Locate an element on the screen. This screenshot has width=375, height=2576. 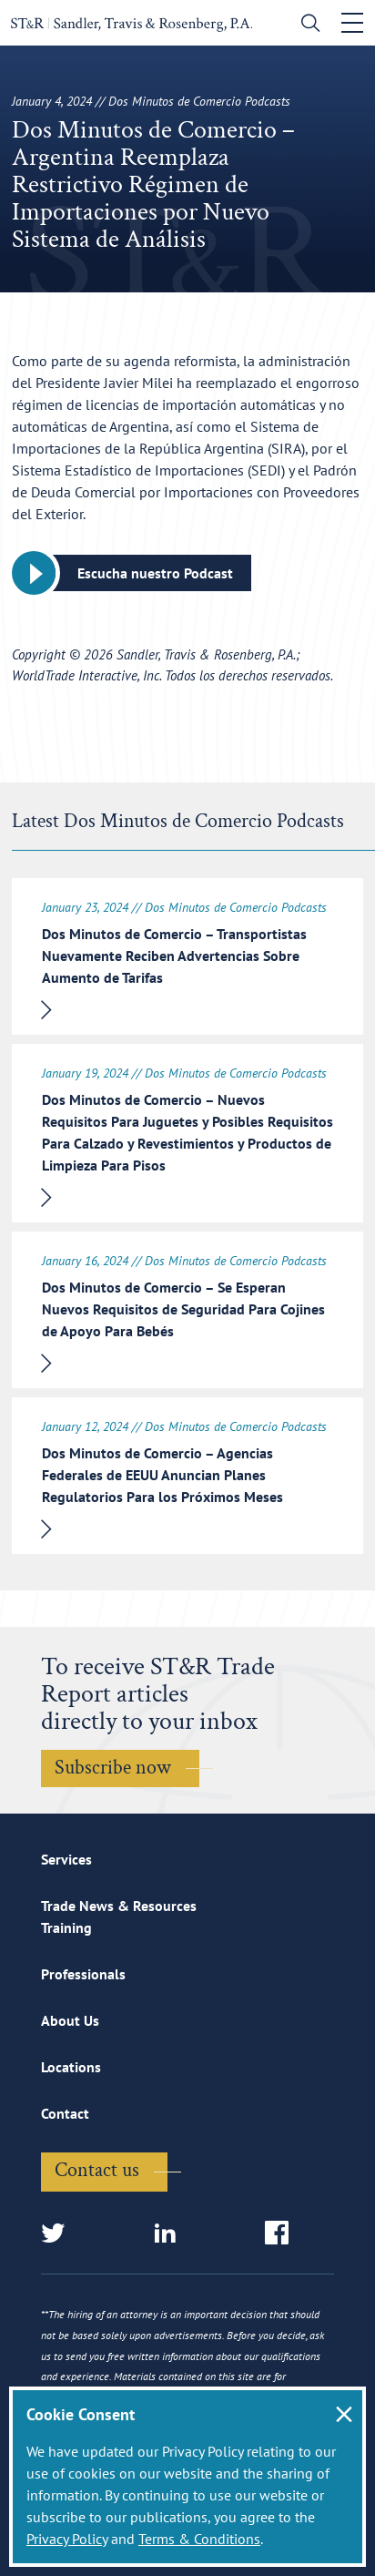
Privacy Policy is located at coordinates (66, 2539).